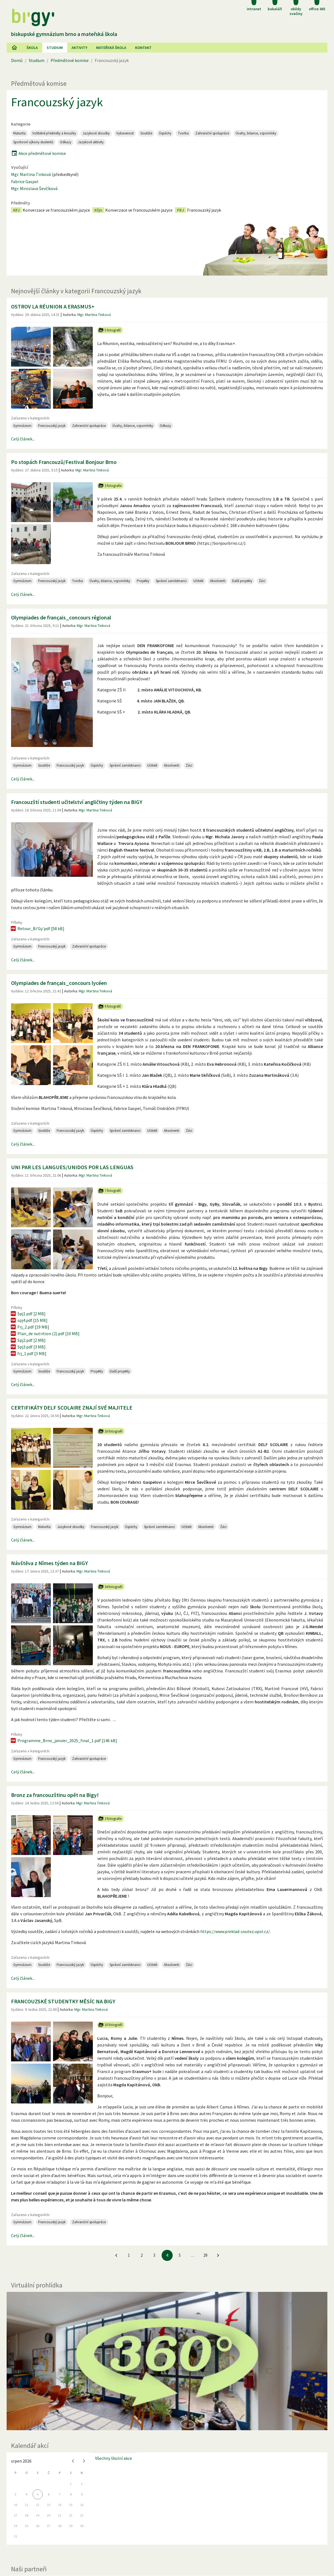 The width and height of the screenshot is (334, 2576). I want to click on Návštěva z Nîmes týden na BIGY, so click(49, 1505).